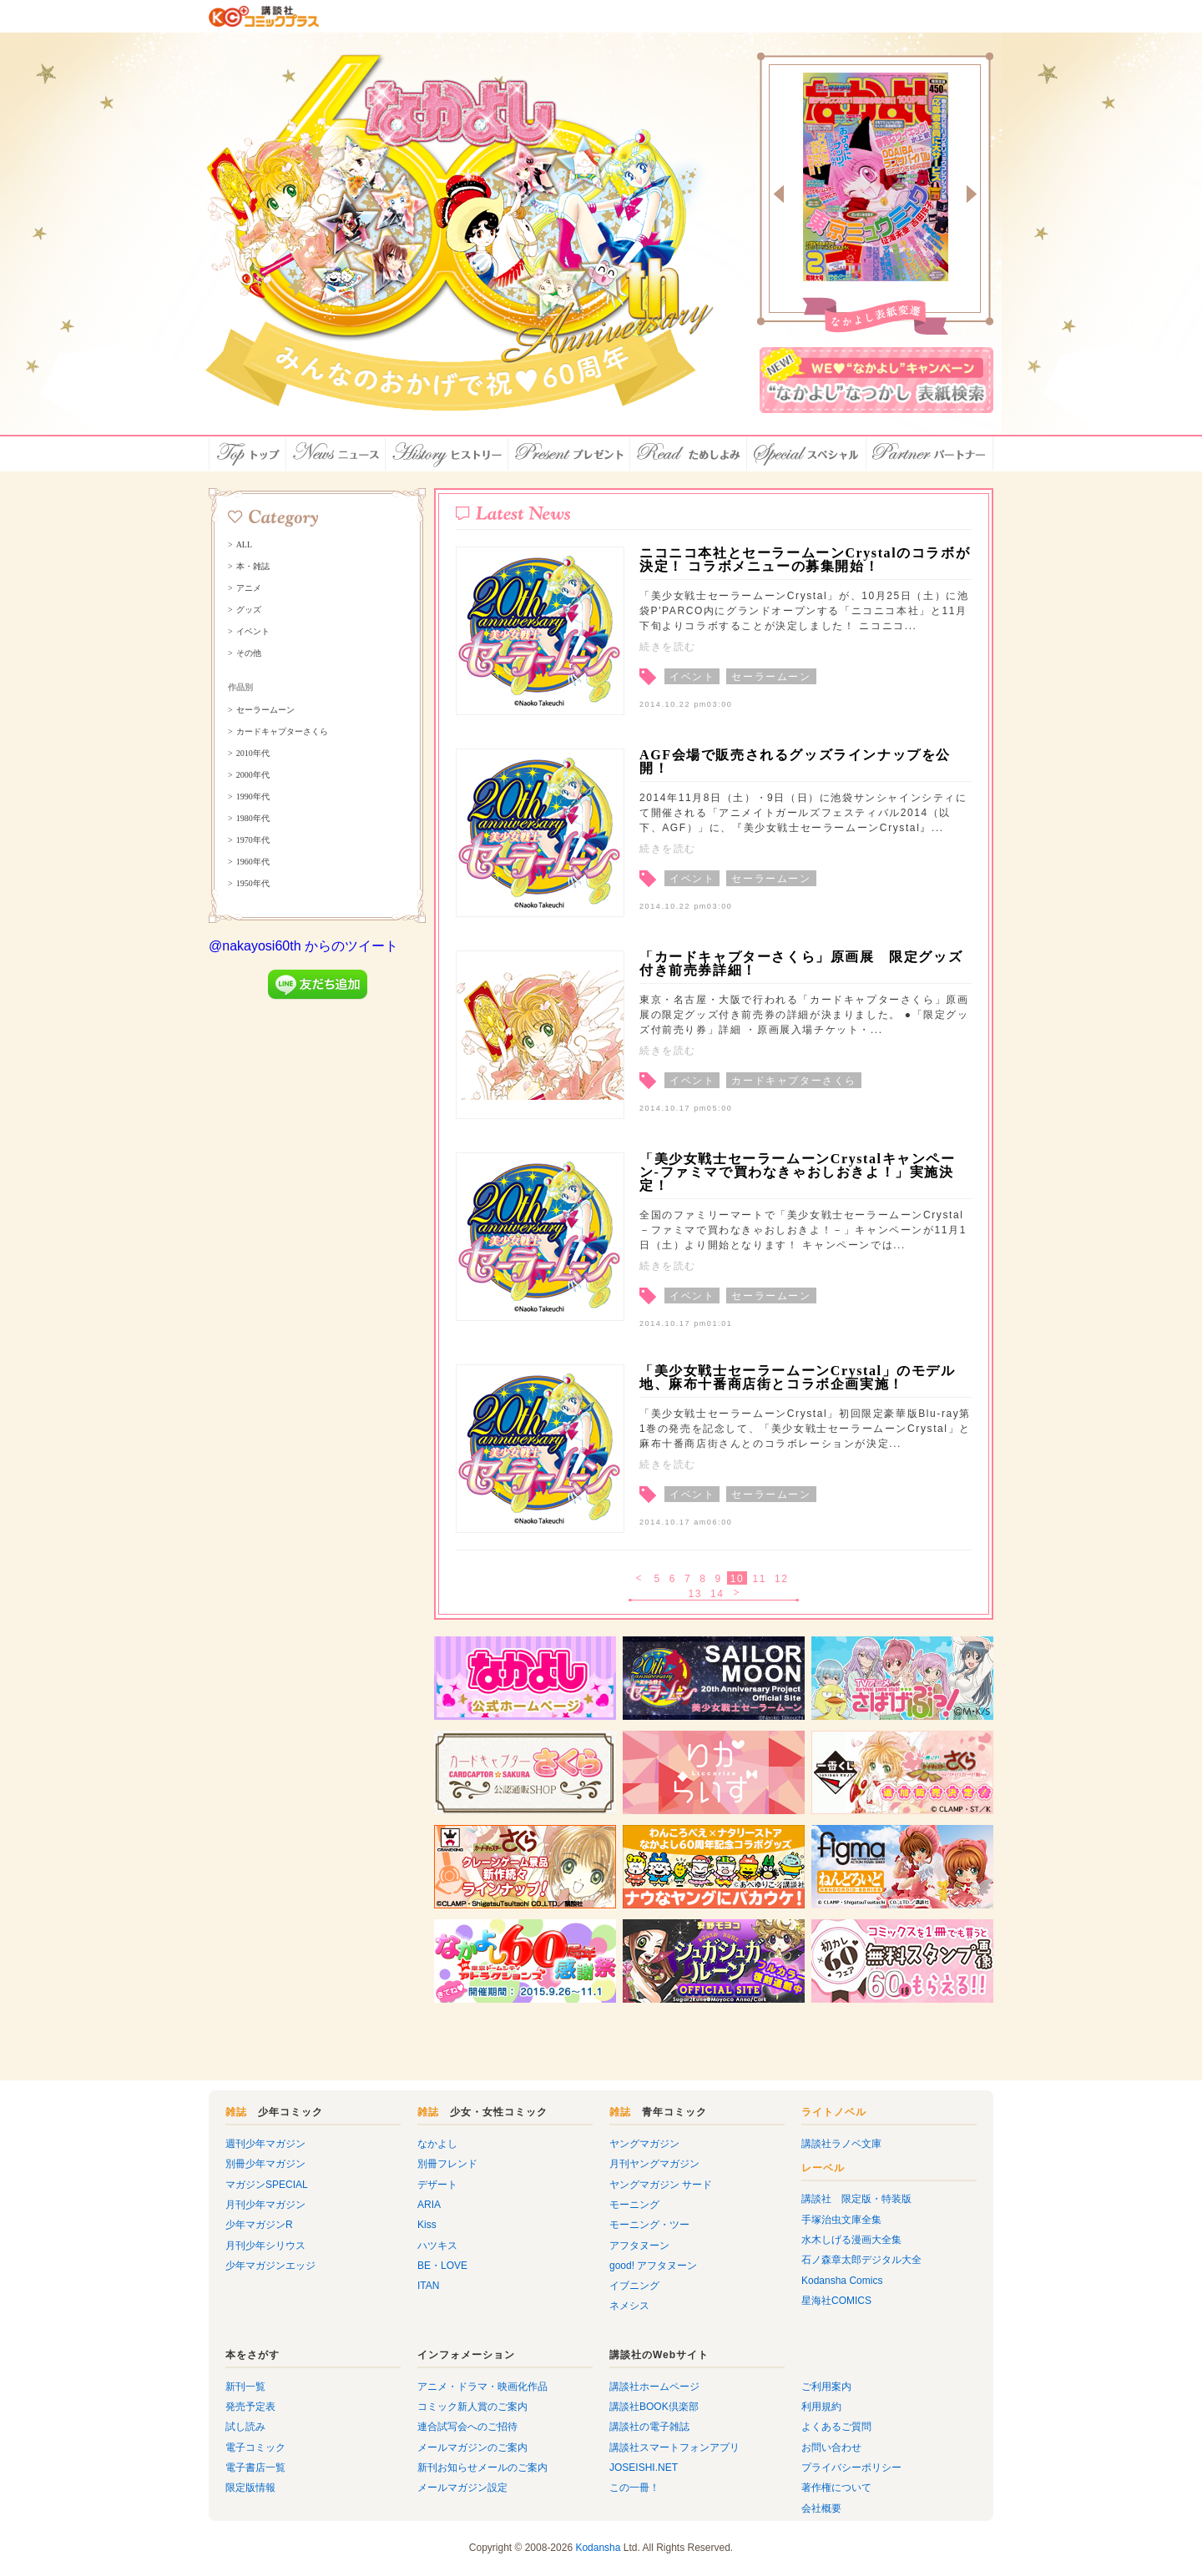 The height and width of the screenshot is (2576, 1202). Describe the element at coordinates (821, 2508) in the screenshot. I see `会社概要` at that location.